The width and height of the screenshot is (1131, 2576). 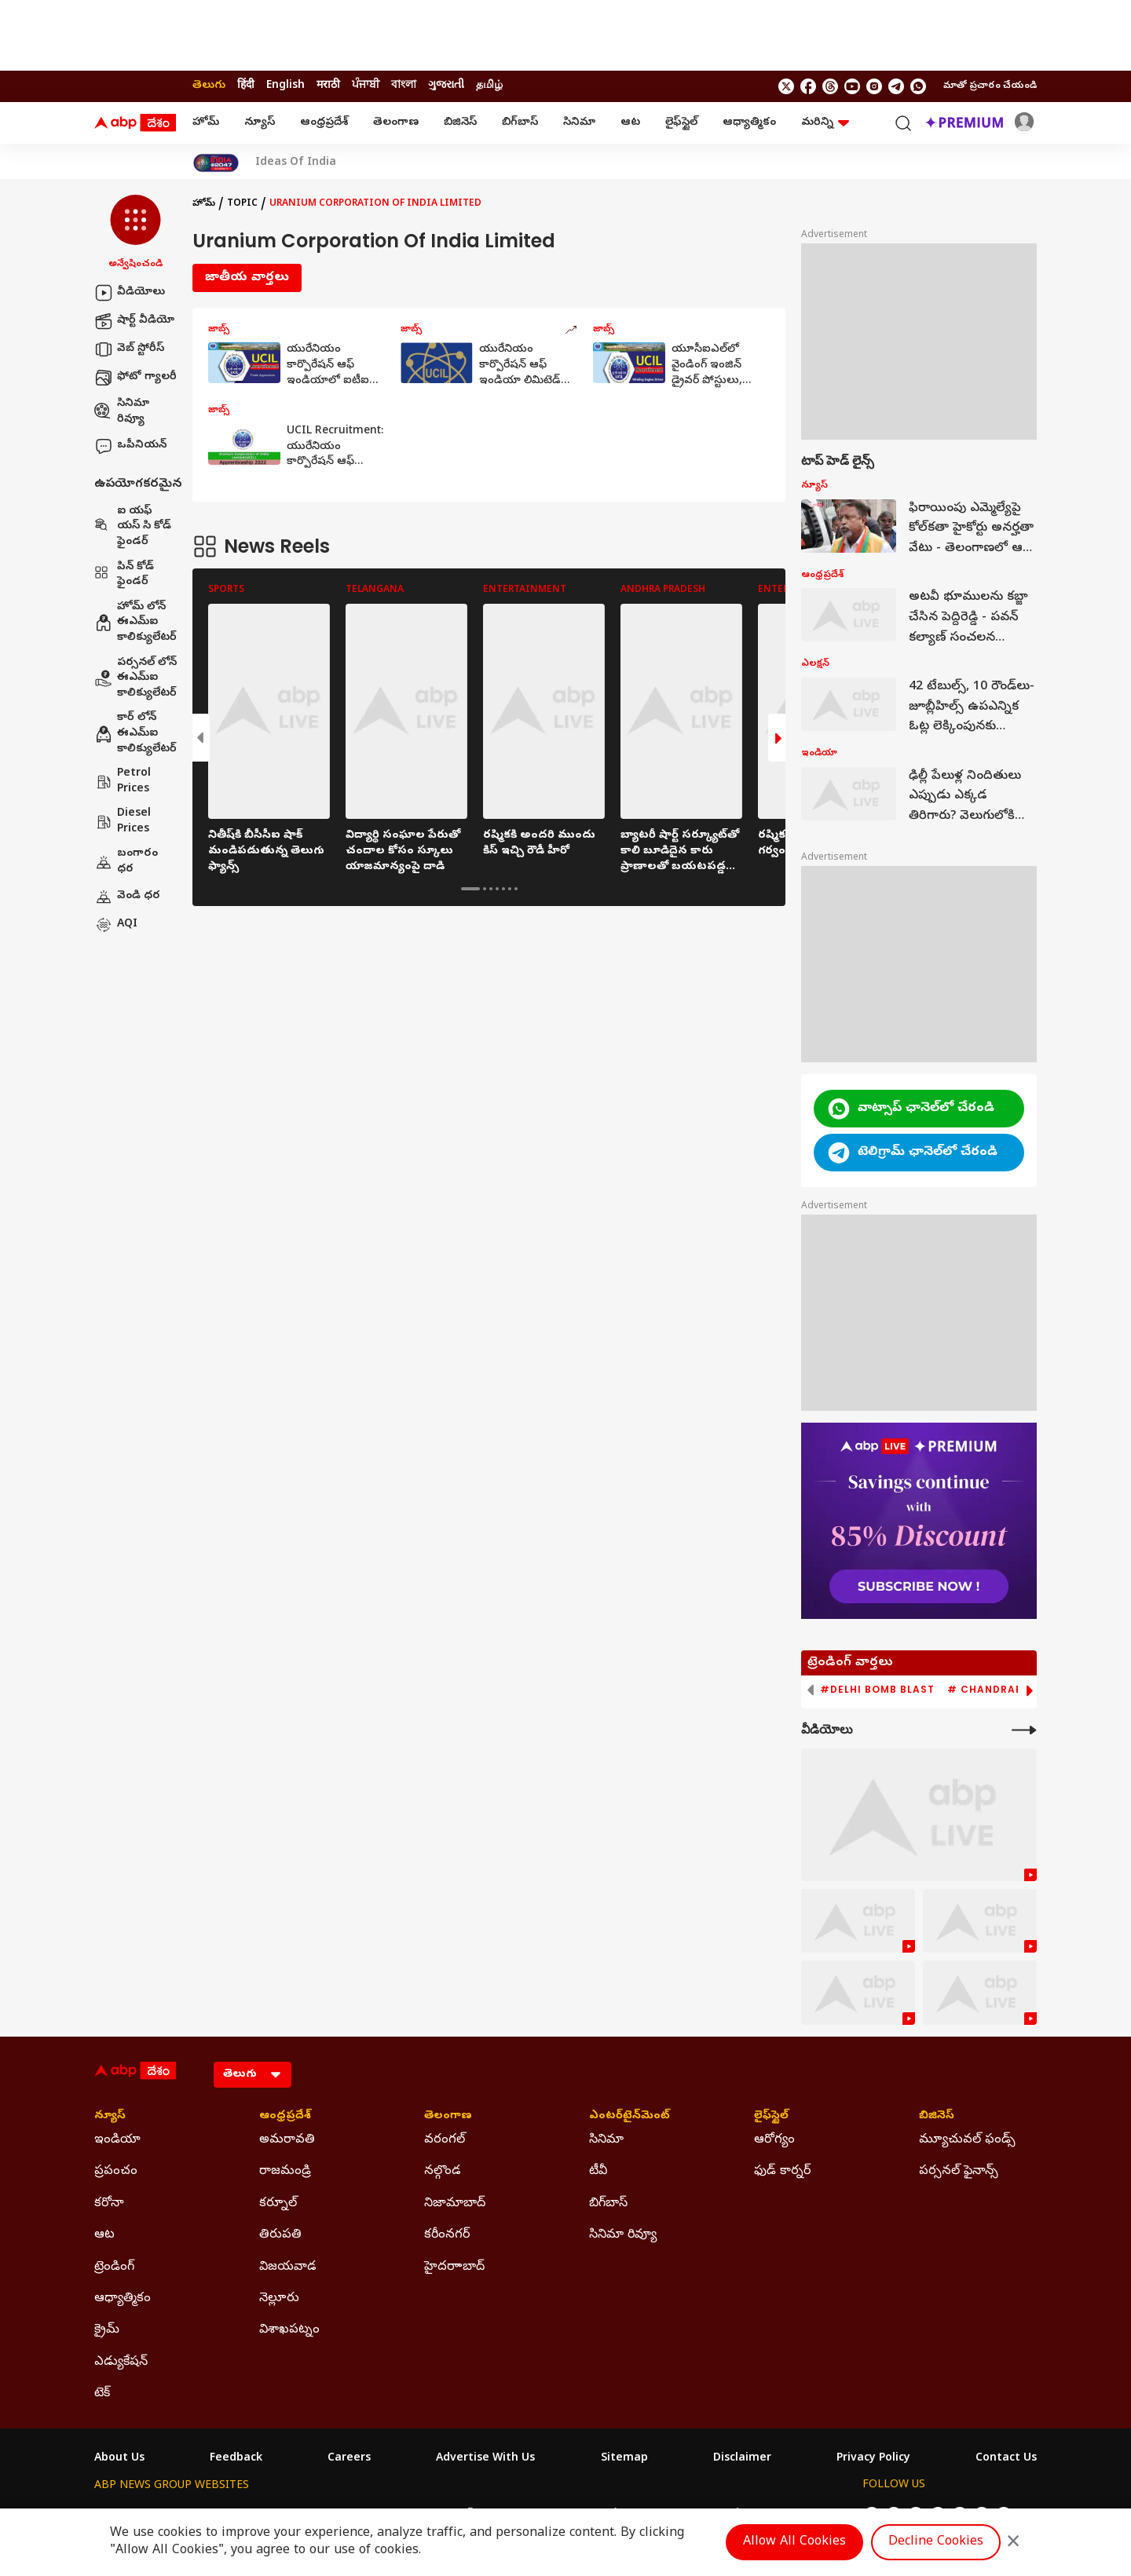 What do you see at coordinates (121, 411) in the screenshot?
I see `సినిమా రివ్యూ` at bounding box center [121, 411].